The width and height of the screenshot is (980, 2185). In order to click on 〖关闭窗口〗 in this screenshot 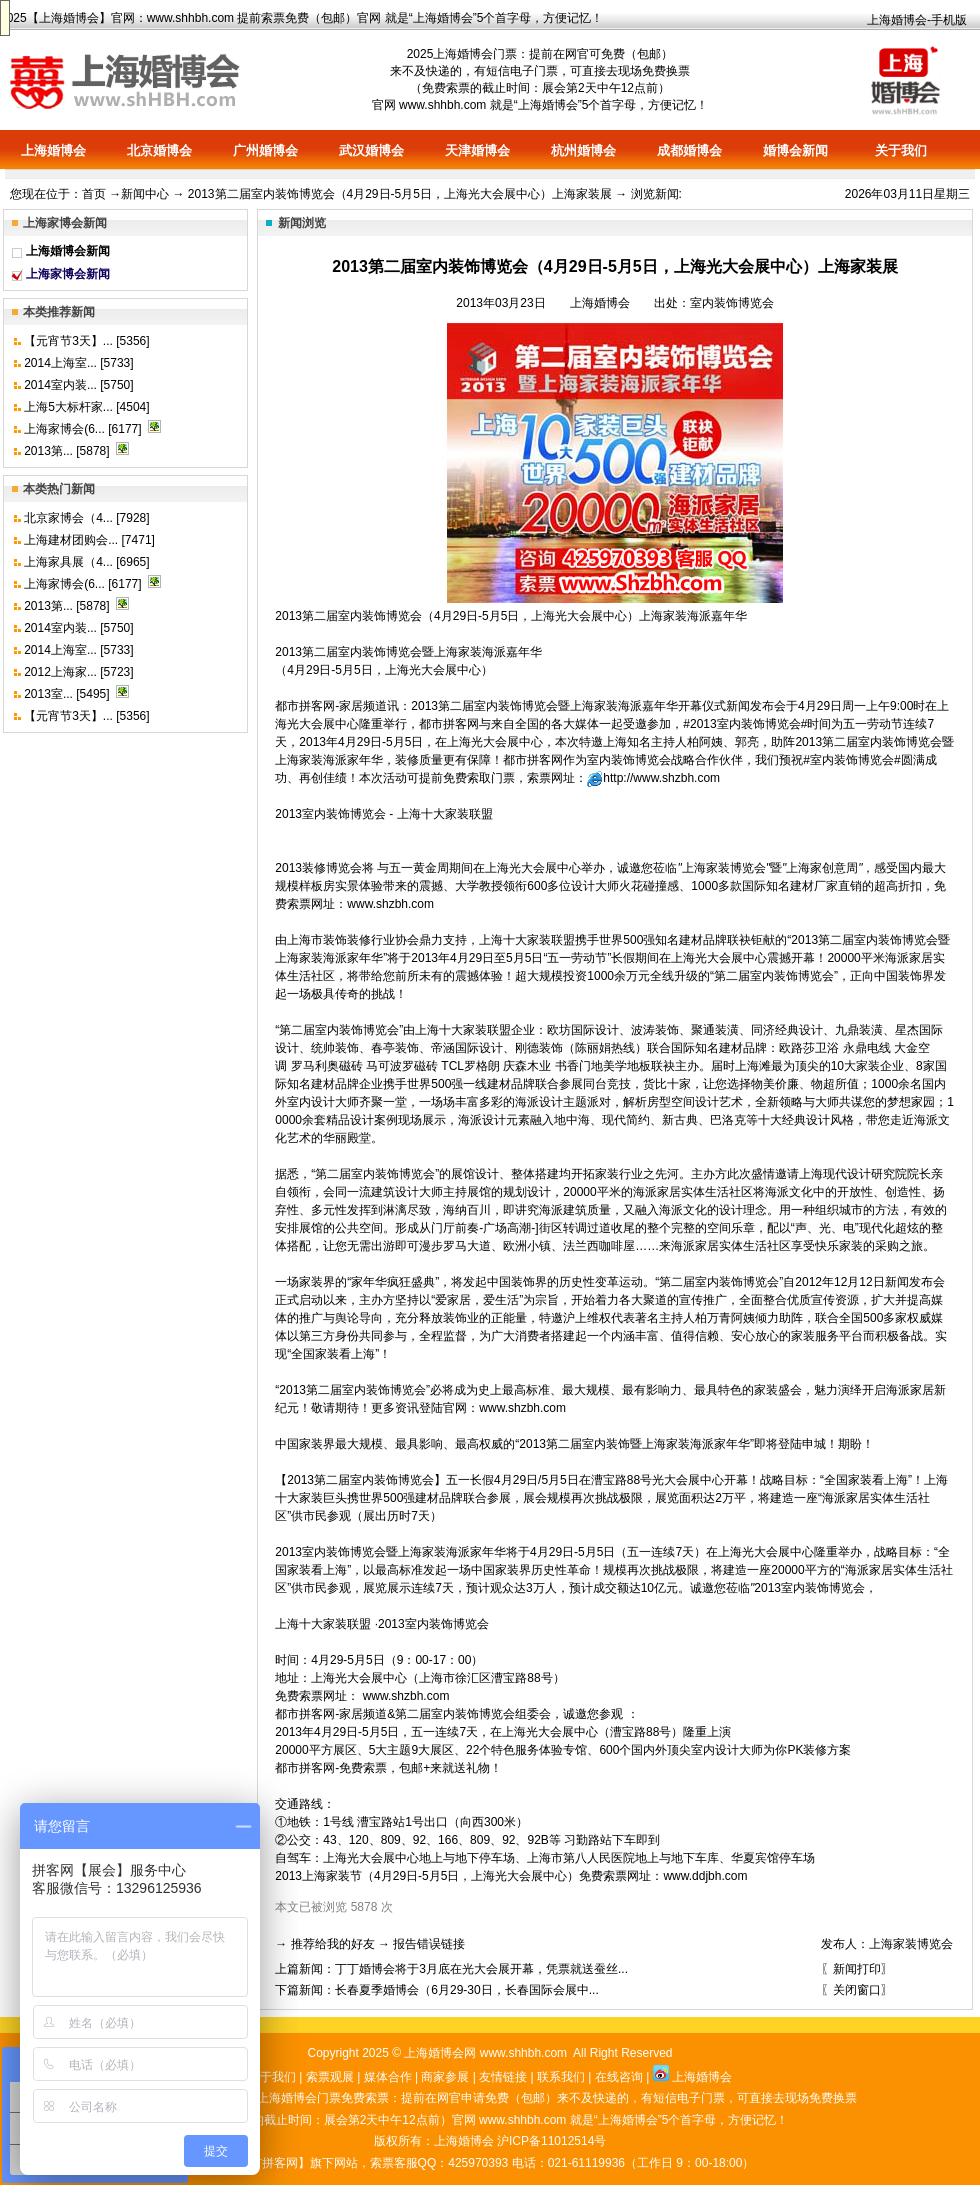, I will do `click(857, 1990)`.